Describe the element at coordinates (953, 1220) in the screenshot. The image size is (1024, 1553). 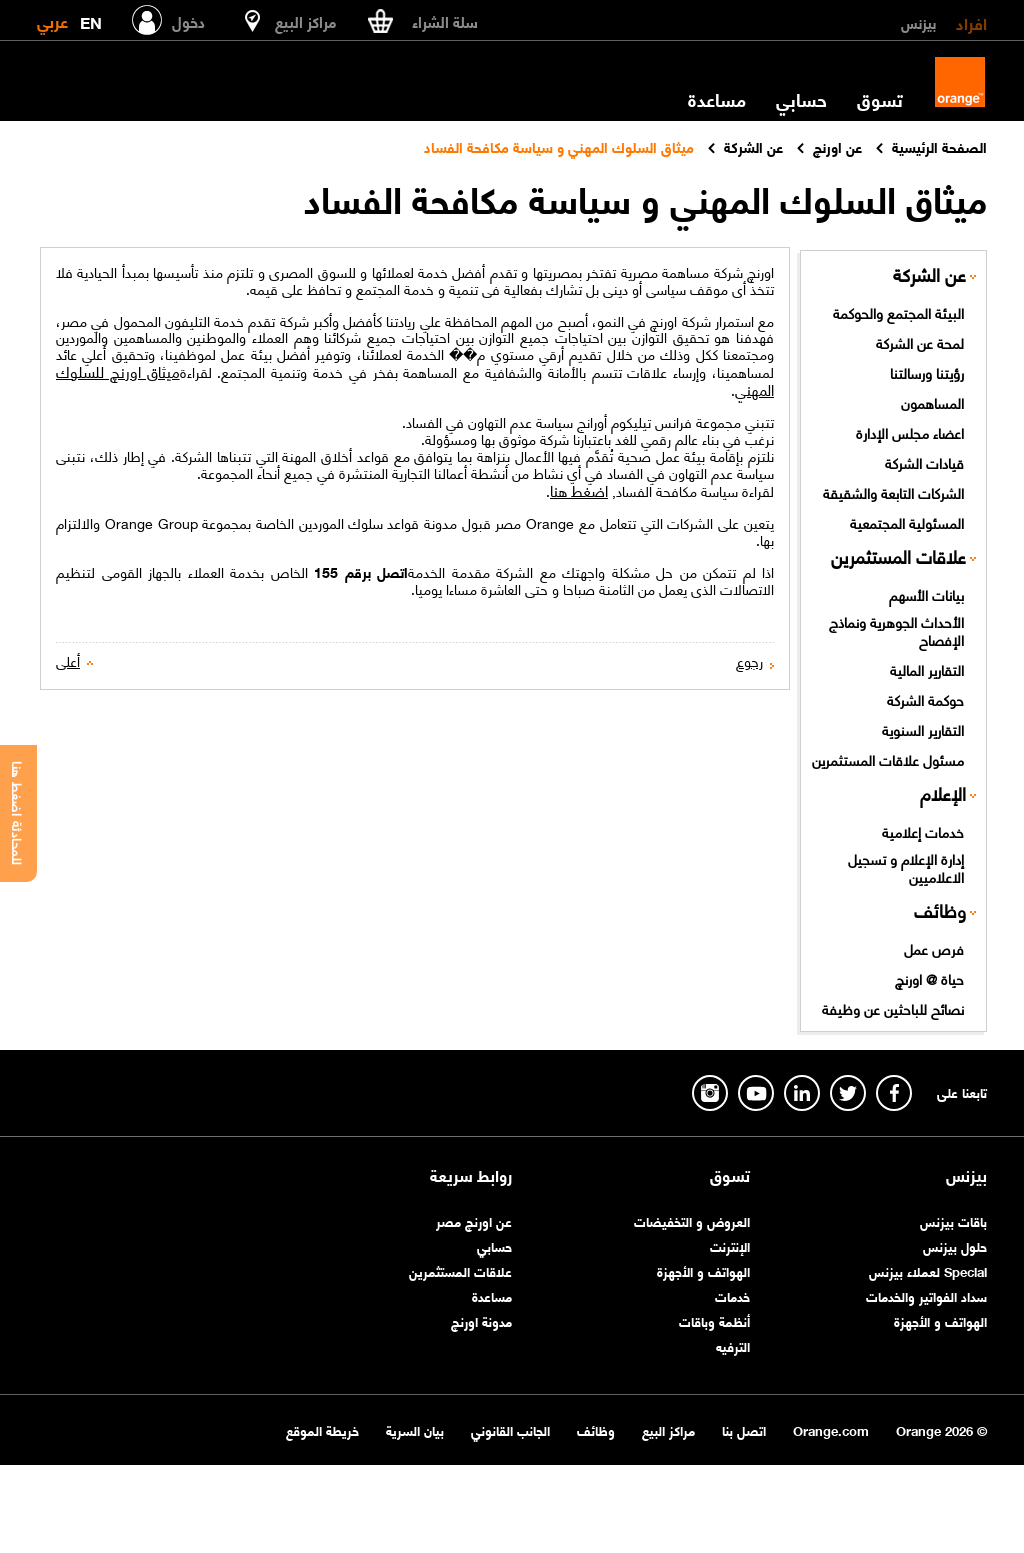
I see `باقات بيزنس` at that location.